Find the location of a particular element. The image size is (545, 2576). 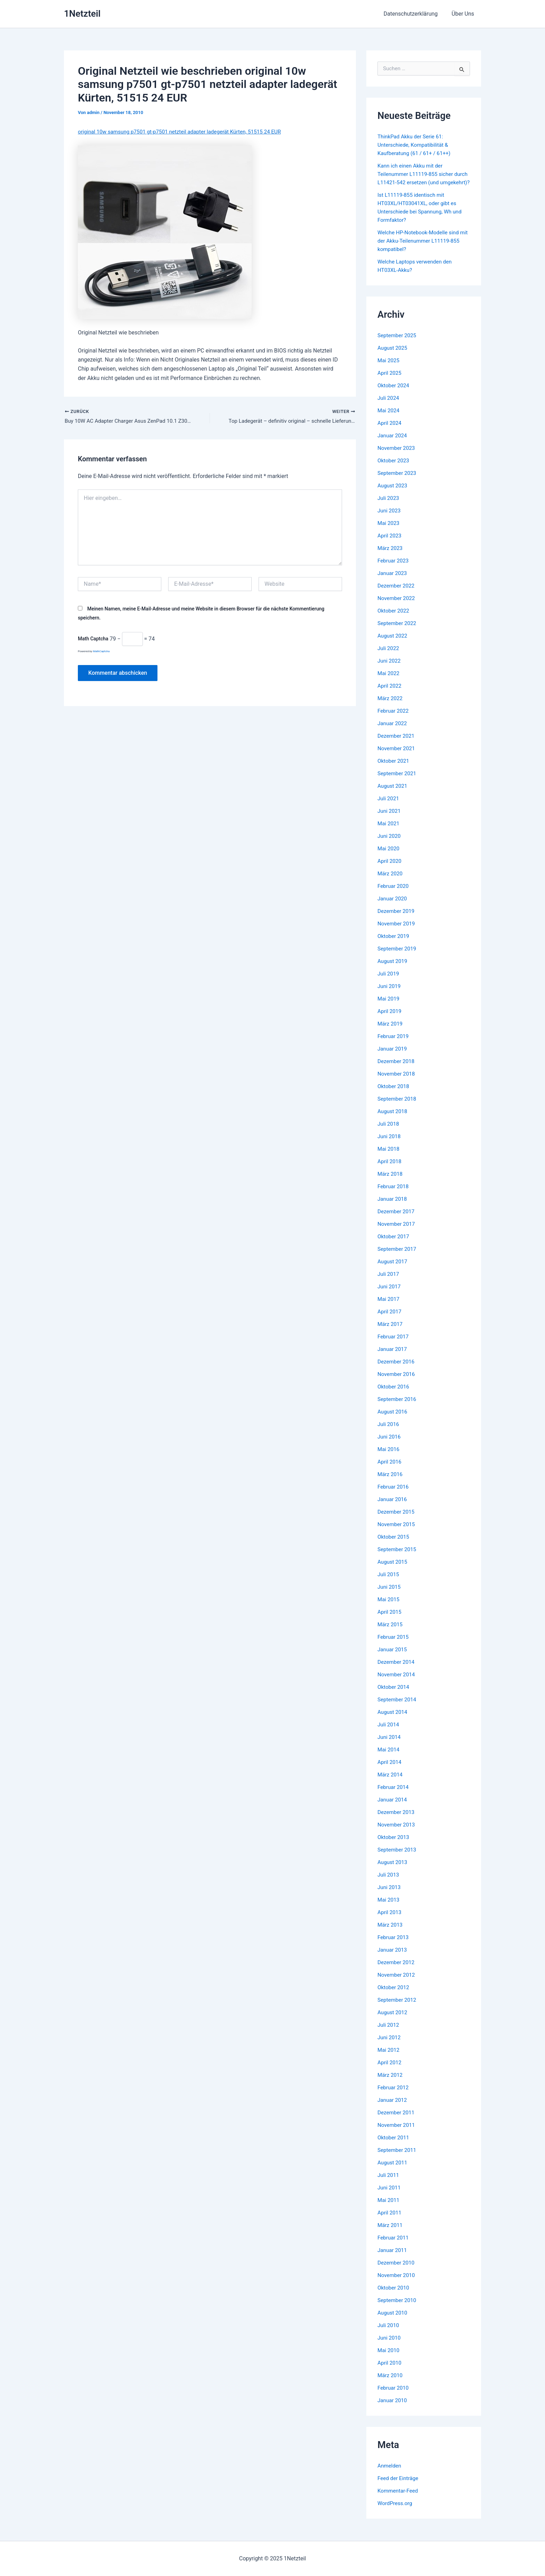

Juli 2017 is located at coordinates (388, 1282).